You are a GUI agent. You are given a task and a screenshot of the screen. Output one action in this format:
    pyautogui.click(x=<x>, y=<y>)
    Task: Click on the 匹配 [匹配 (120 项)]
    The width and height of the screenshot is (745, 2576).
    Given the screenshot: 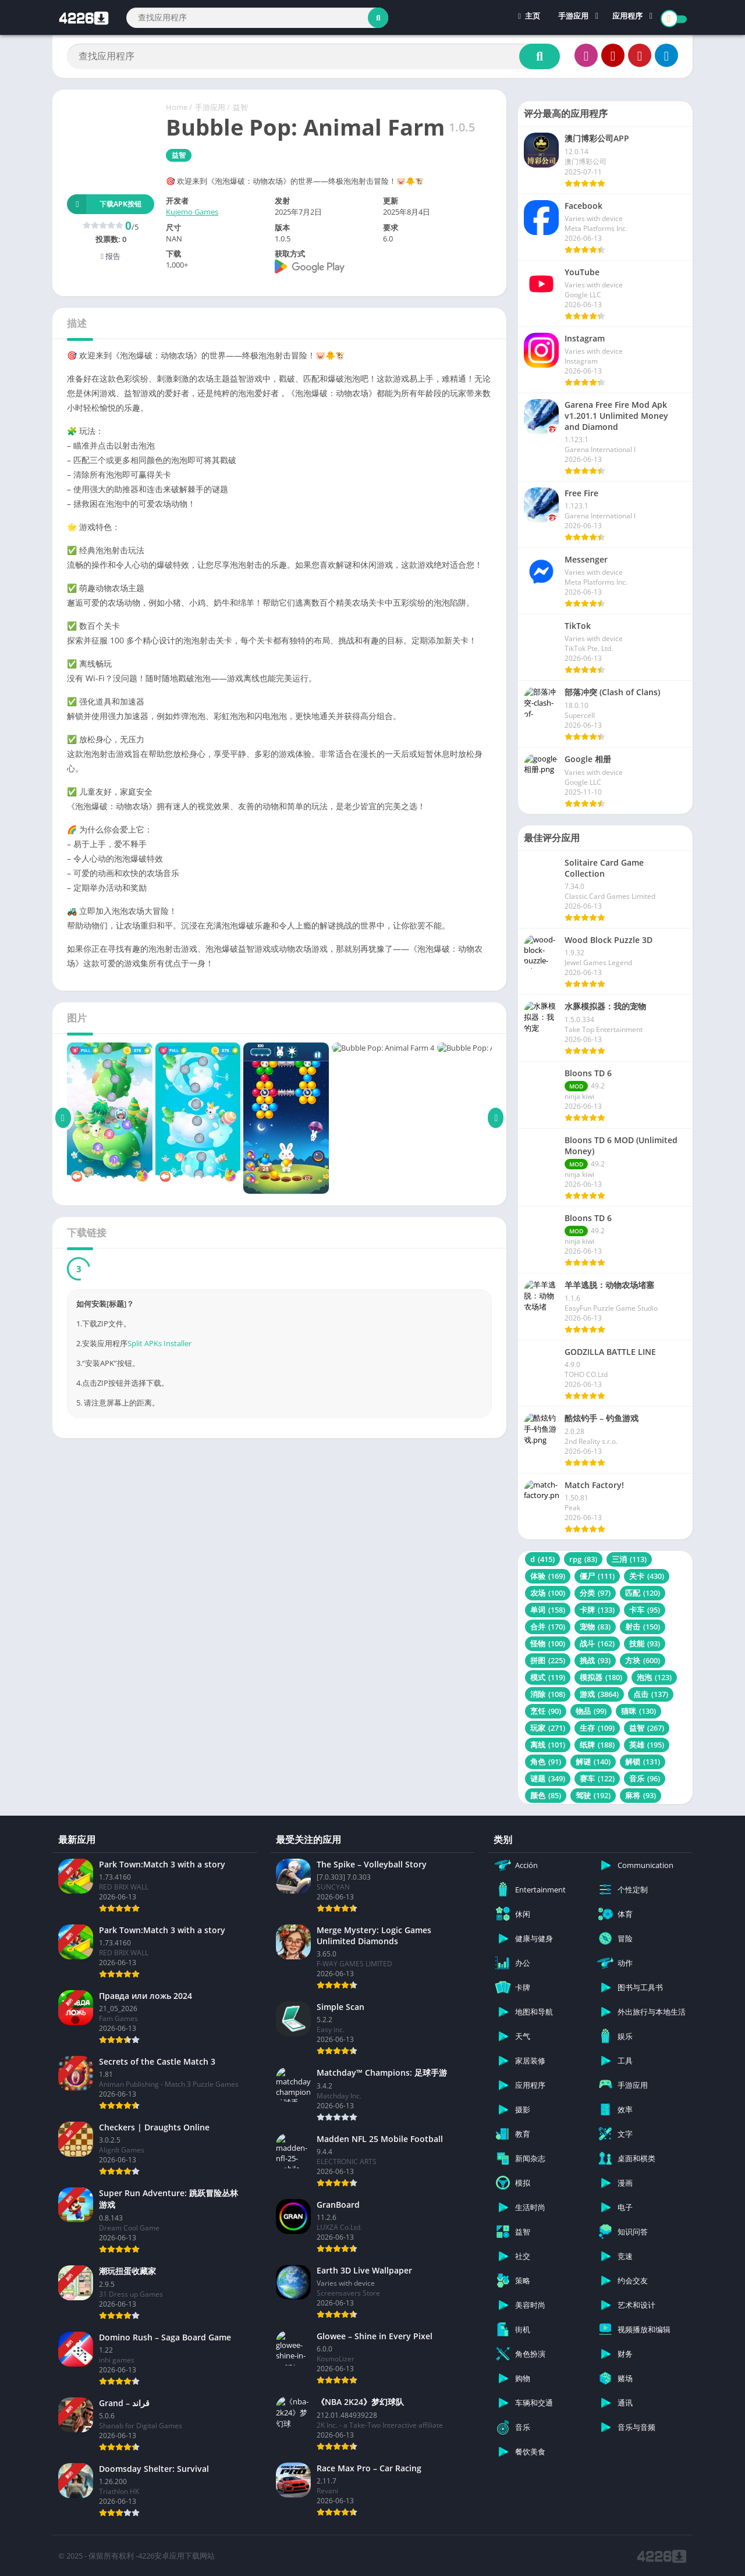 What is the action you would take?
    pyautogui.click(x=642, y=1593)
    